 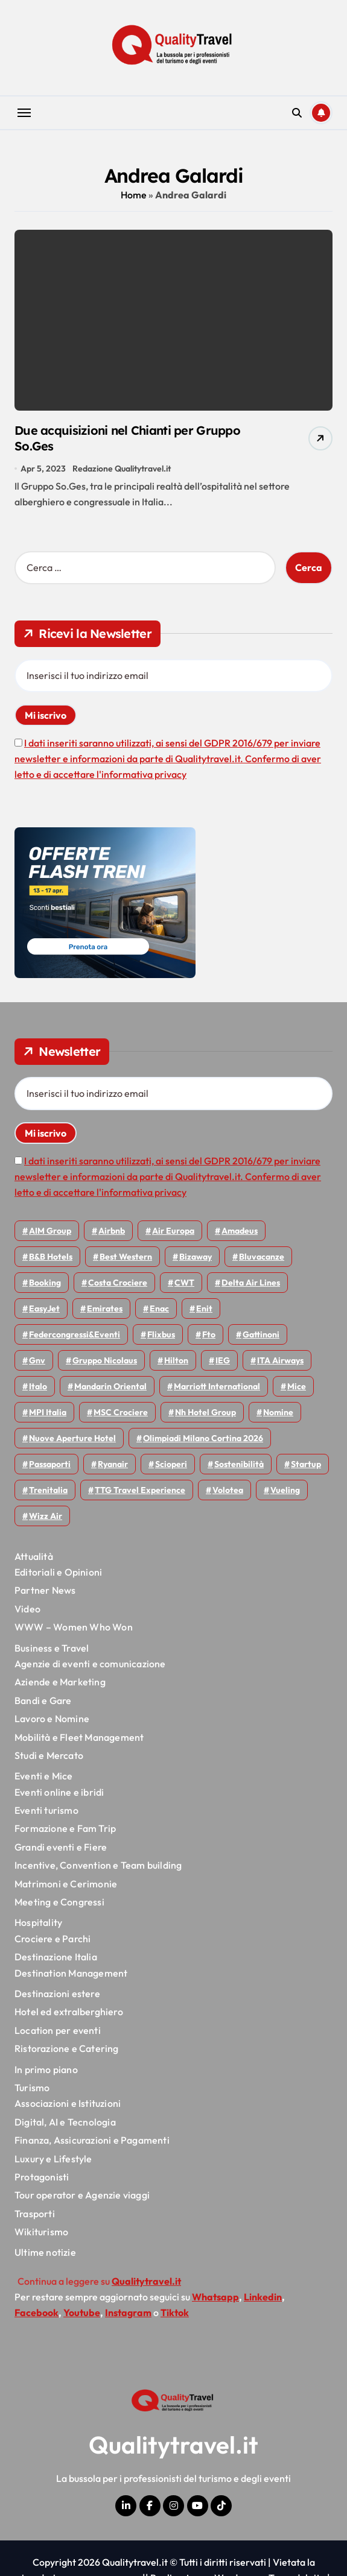 What do you see at coordinates (59, 1902) in the screenshot?
I see `Meeting e Congressi` at bounding box center [59, 1902].